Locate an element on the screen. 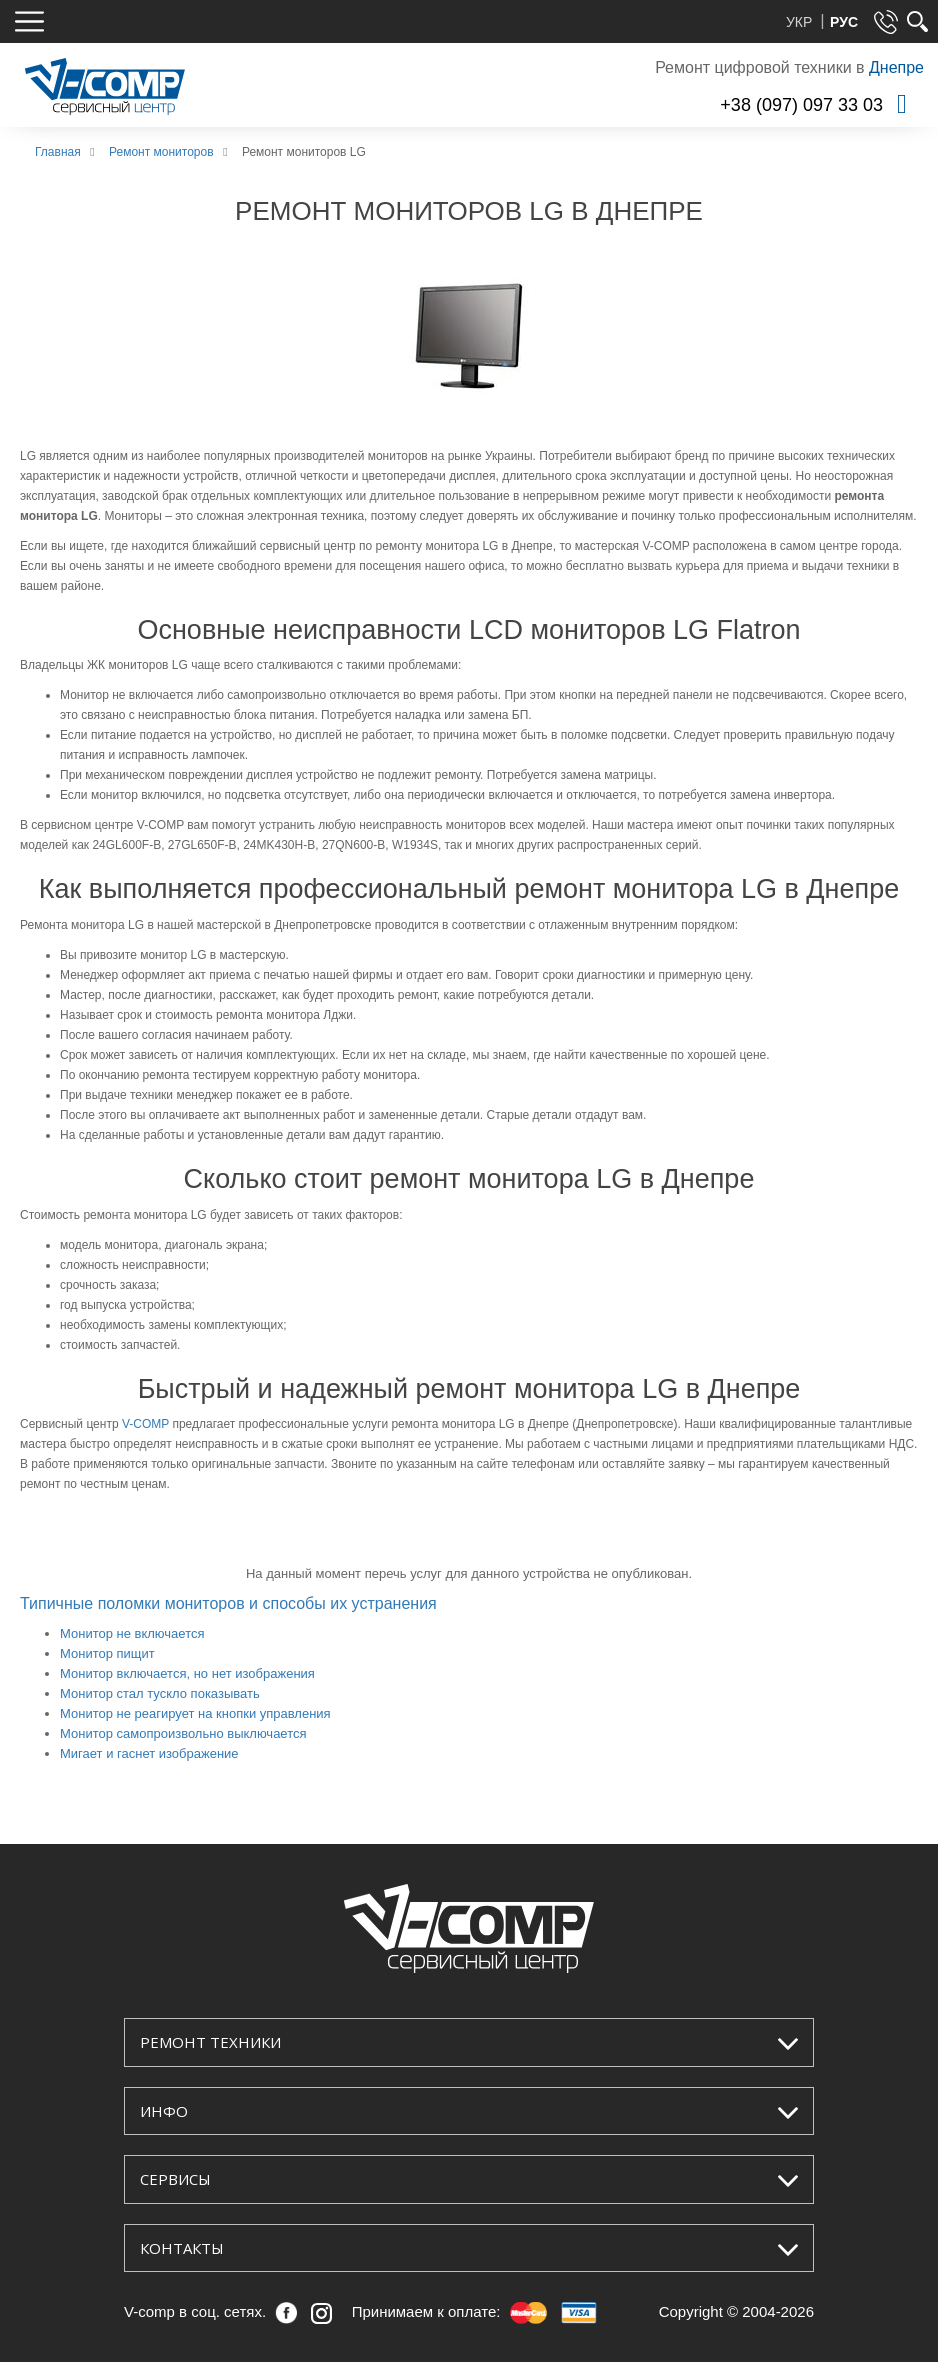  РУС is located at coordinates (844, 22).